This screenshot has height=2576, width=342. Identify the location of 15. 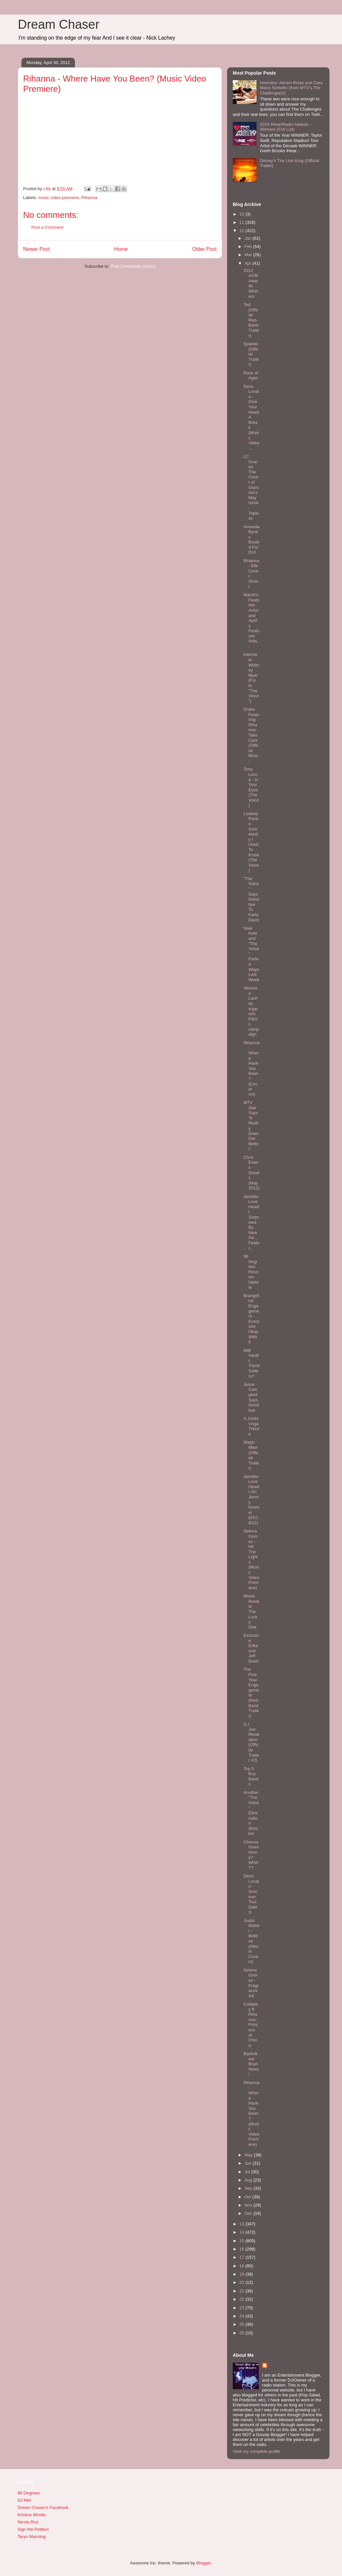
(242, 2240).